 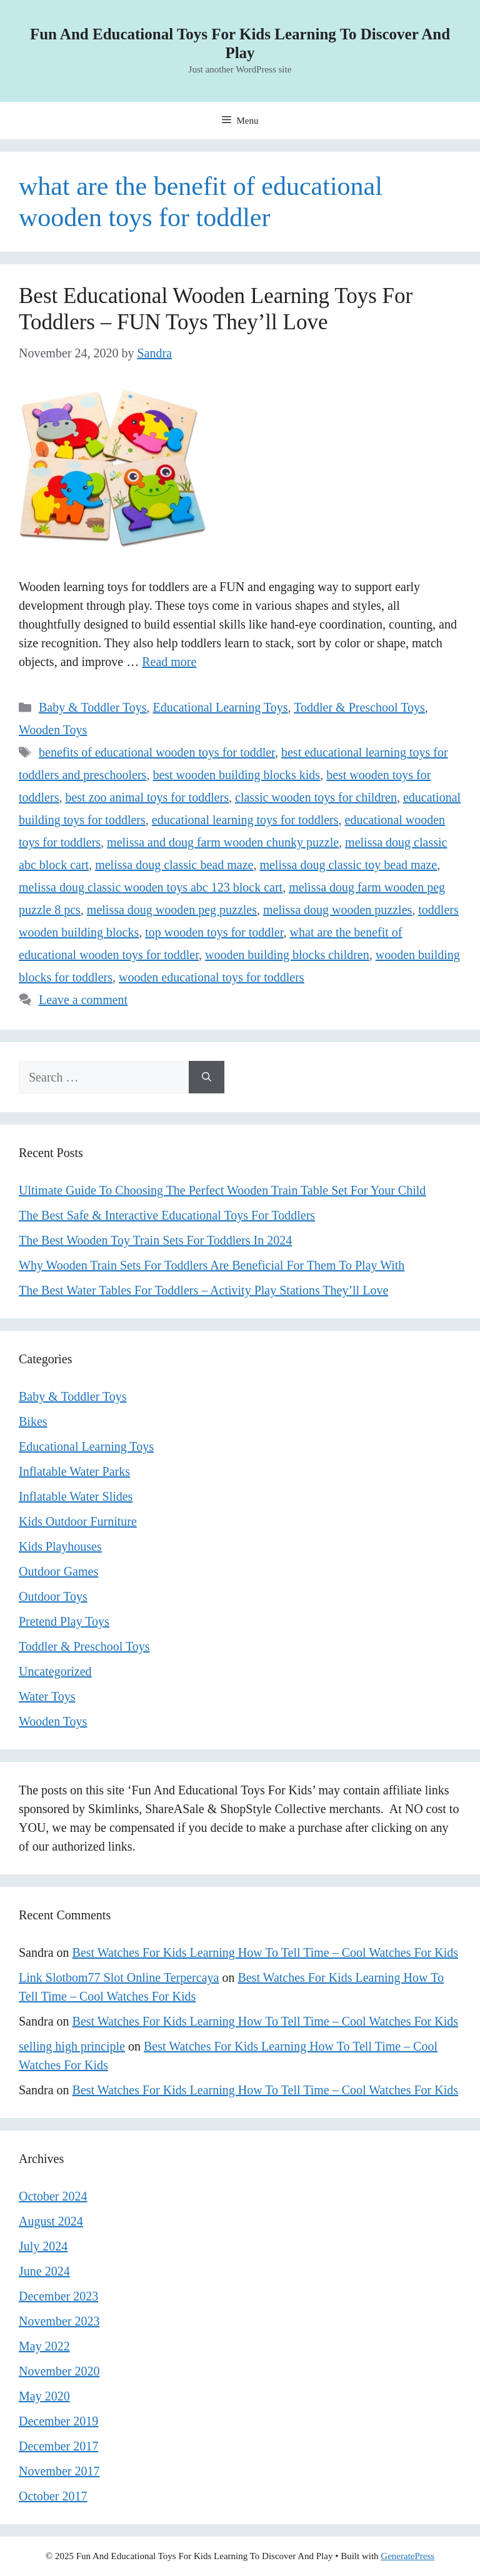 What do you see at coordinates (316, 797) in the screenshot?
I see `classic wooden toys for children` at bounding box center [316, 797].